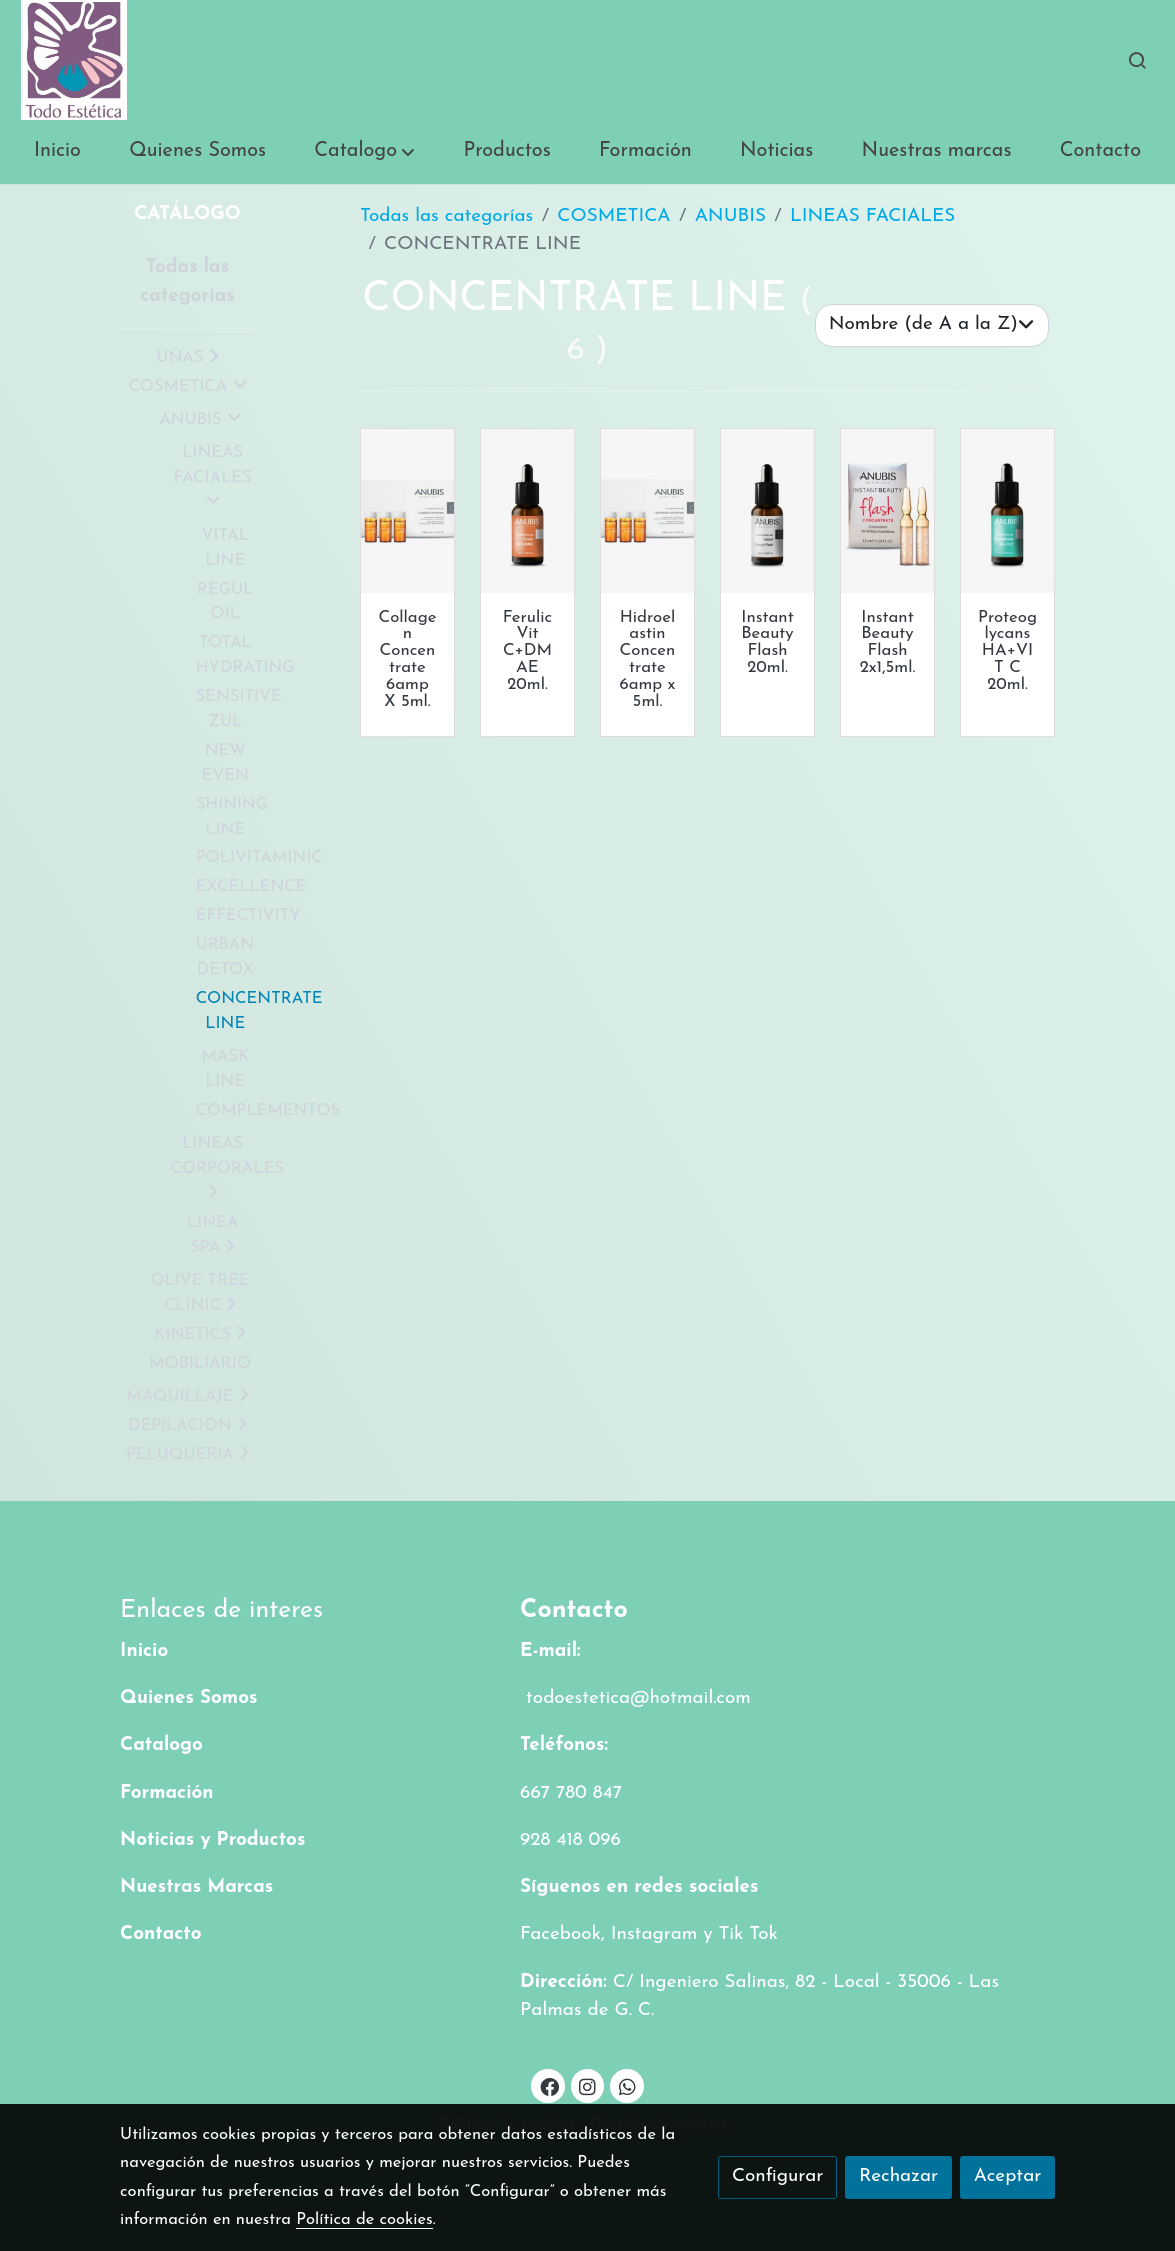  I want to click on Catalogo, so click(161, 1745).